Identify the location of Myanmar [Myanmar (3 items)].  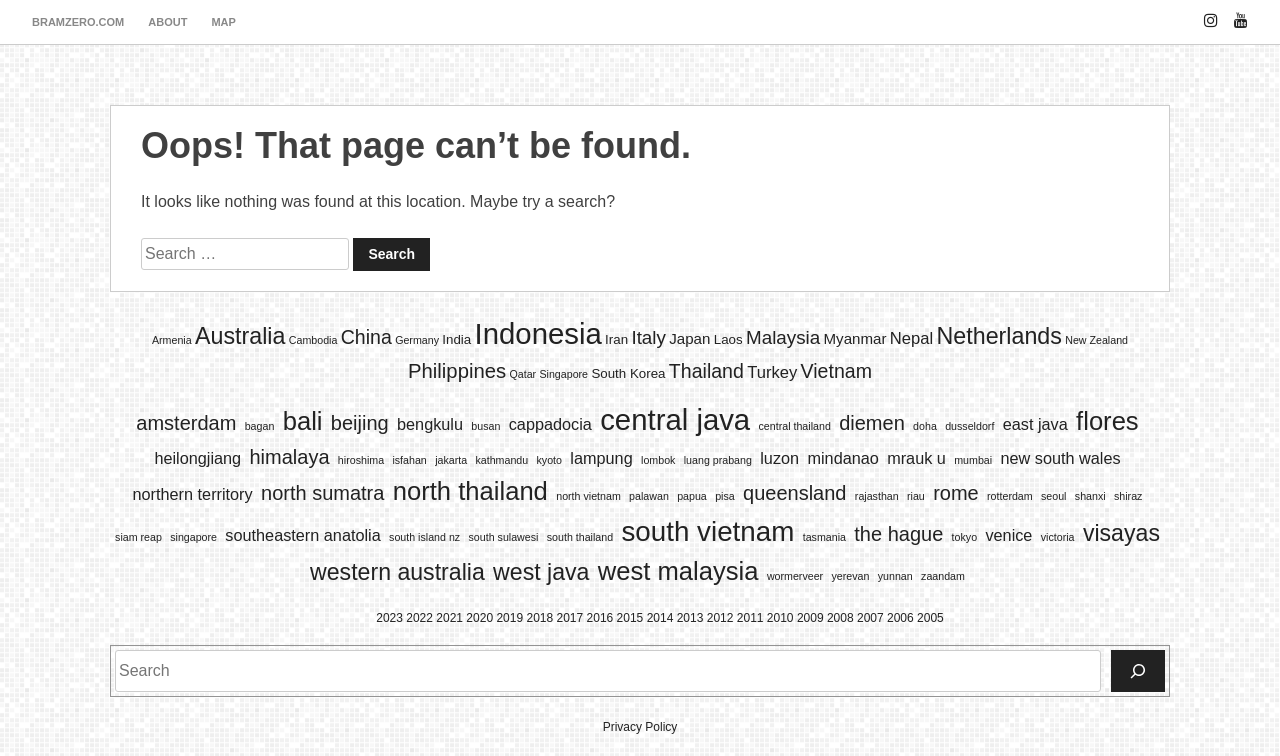
(855, 338).